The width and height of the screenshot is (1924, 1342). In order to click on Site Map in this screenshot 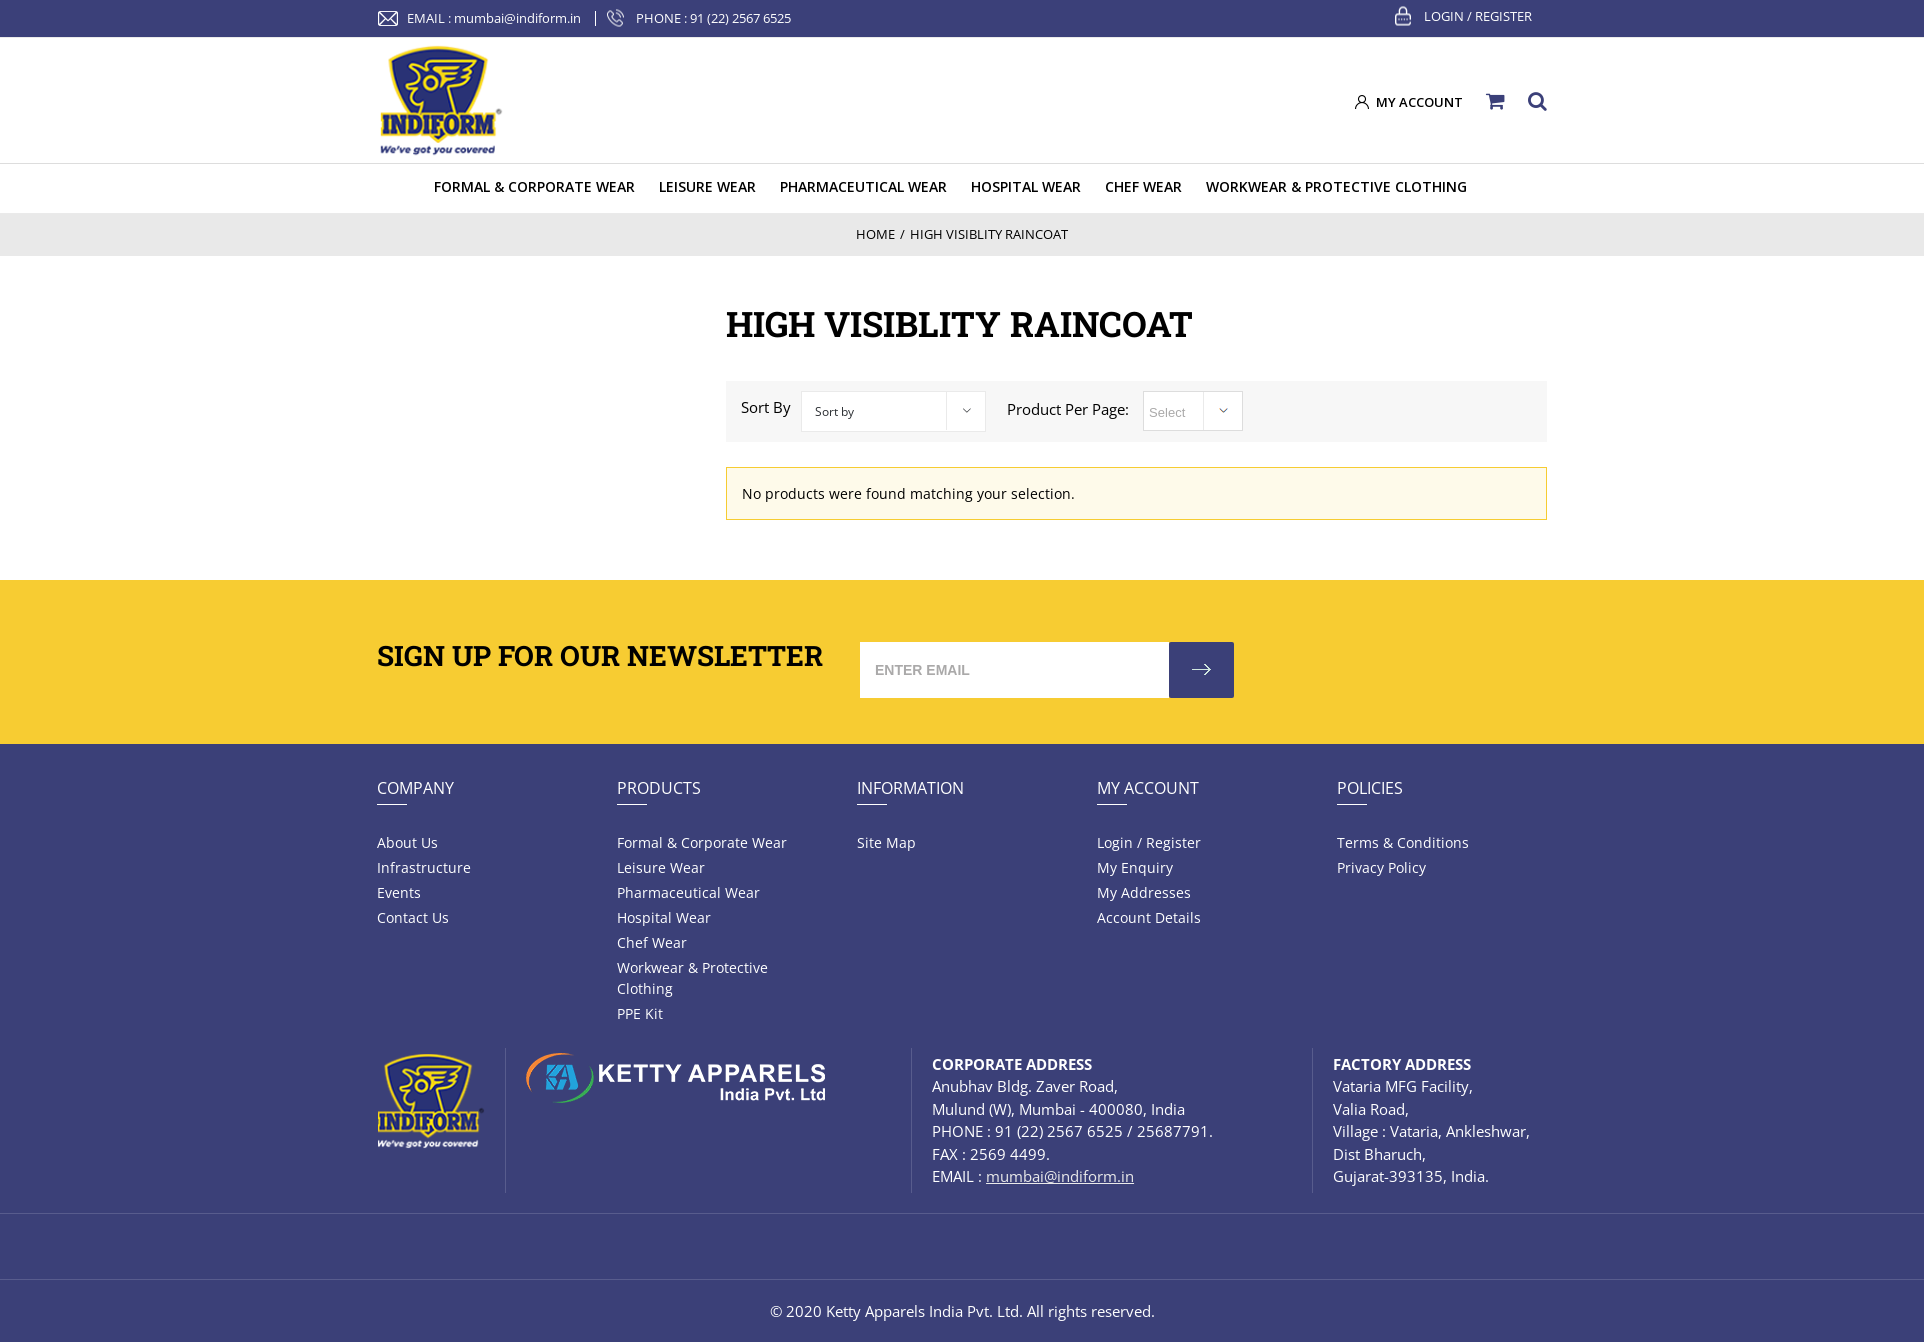, I will do `click(886, 842)`.